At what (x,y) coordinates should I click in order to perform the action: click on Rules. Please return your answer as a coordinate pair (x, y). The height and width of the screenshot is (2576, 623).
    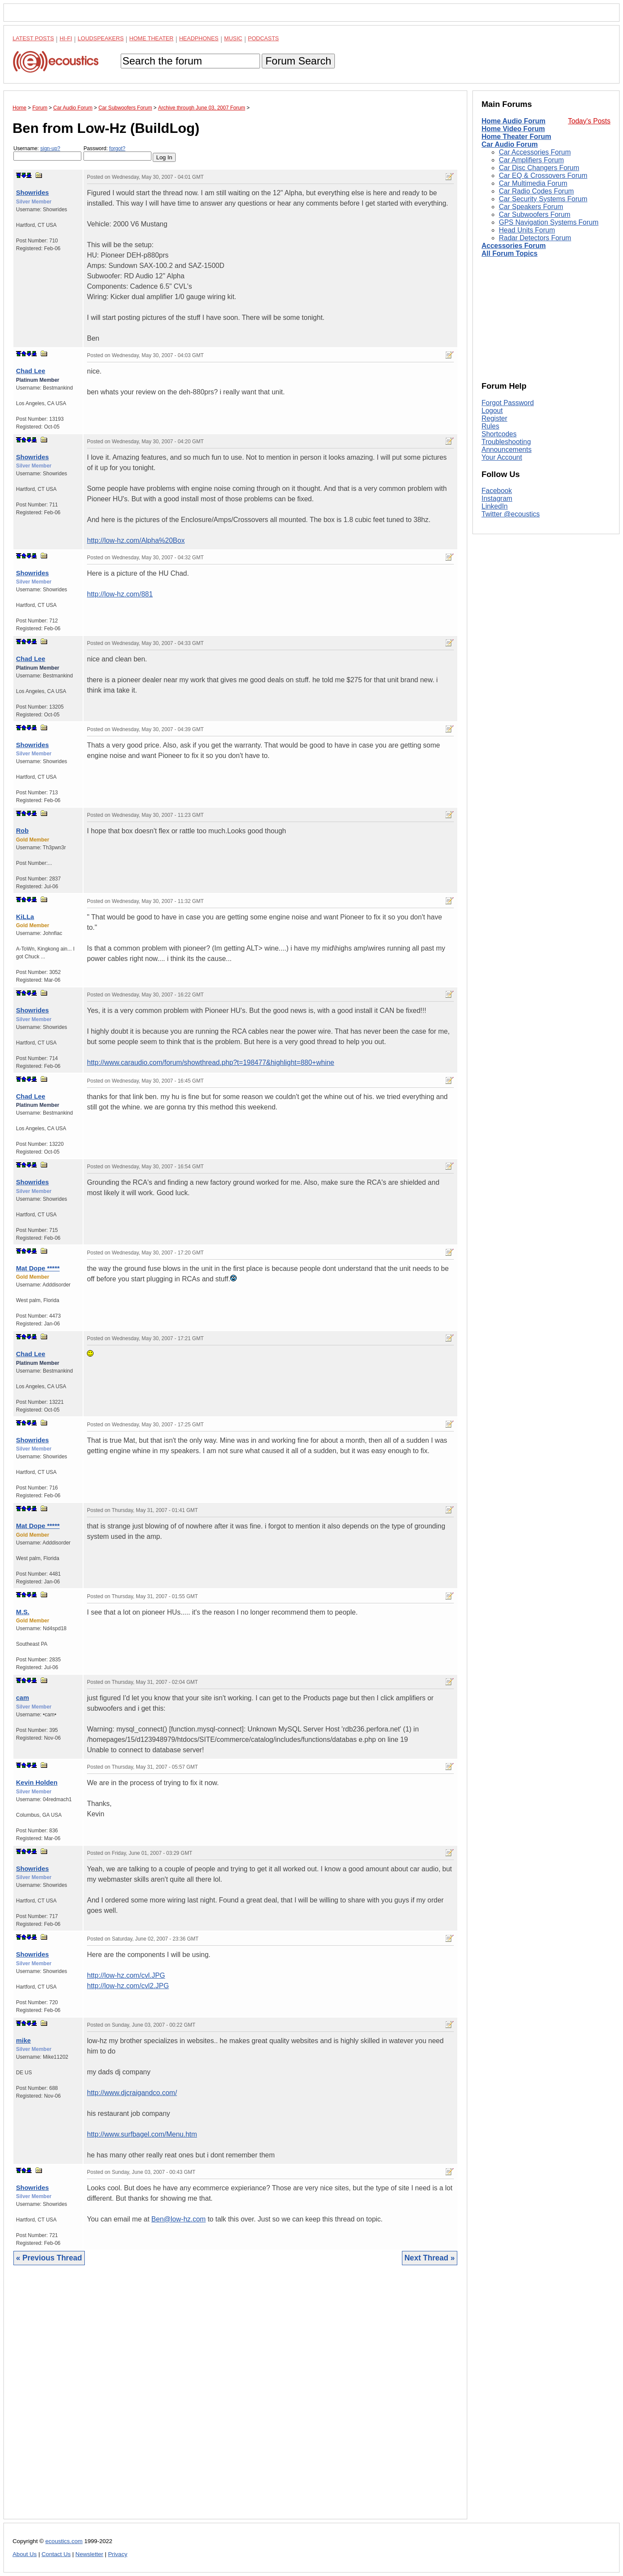
    Looking at the image, I should click on (490, 426).